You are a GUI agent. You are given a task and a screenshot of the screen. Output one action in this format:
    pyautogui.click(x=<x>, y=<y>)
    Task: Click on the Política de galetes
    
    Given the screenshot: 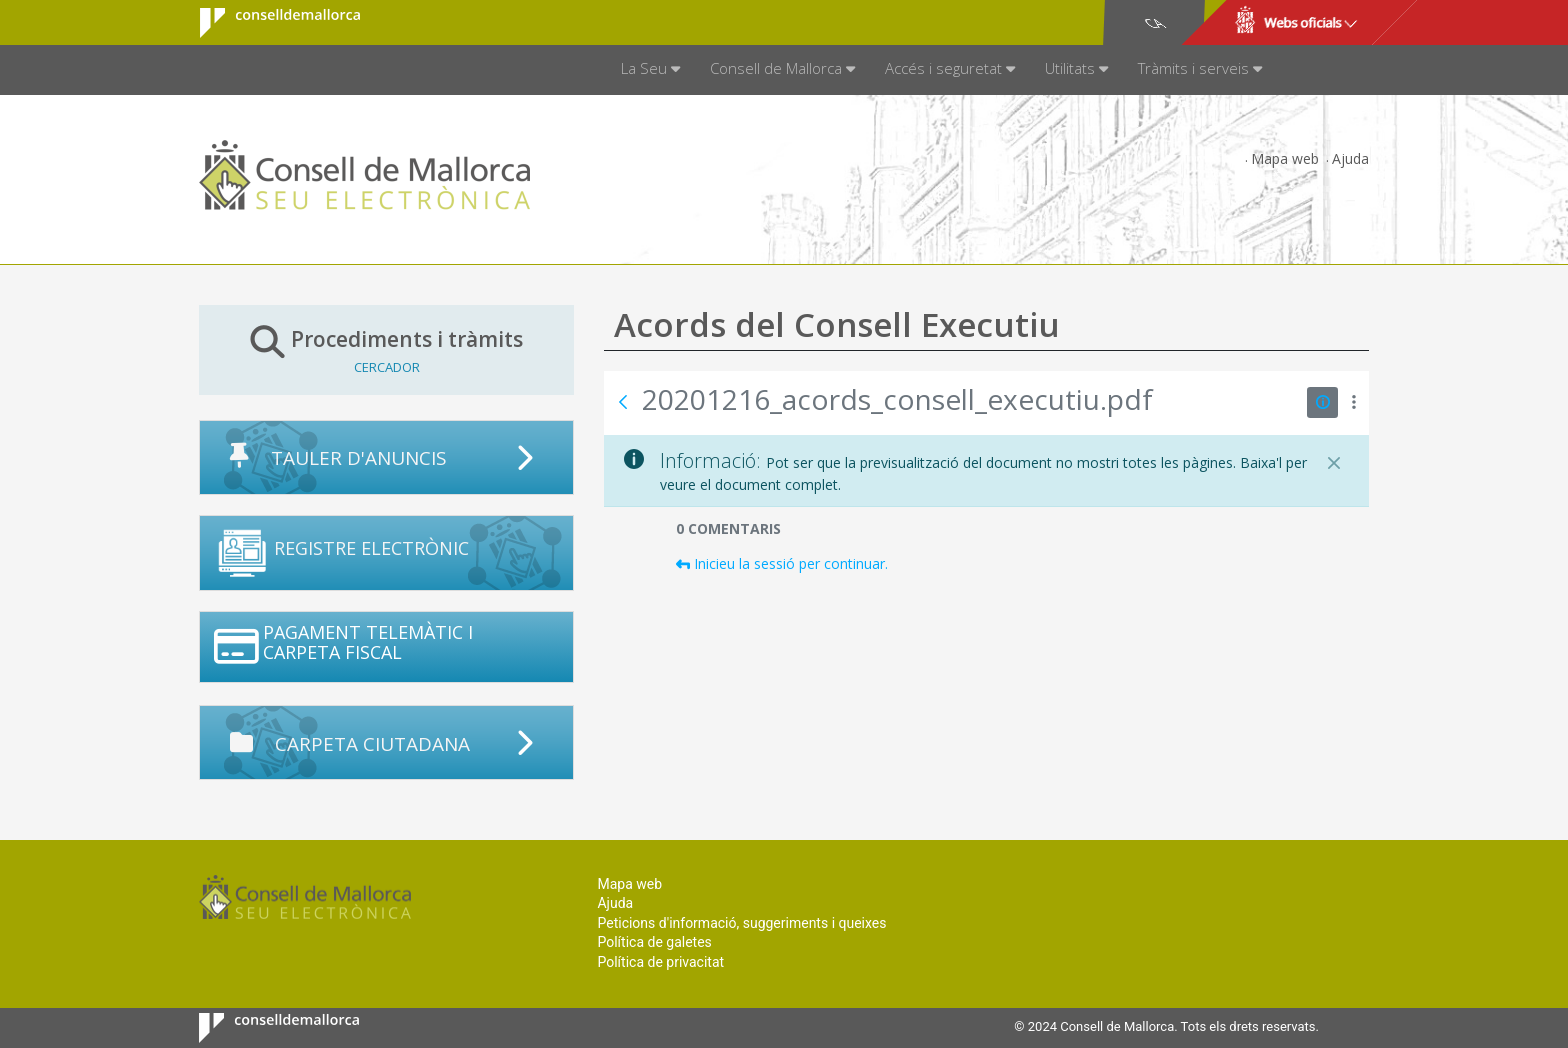 What is the action you would take?
    pyautogui.click(x=654, y=942)
    